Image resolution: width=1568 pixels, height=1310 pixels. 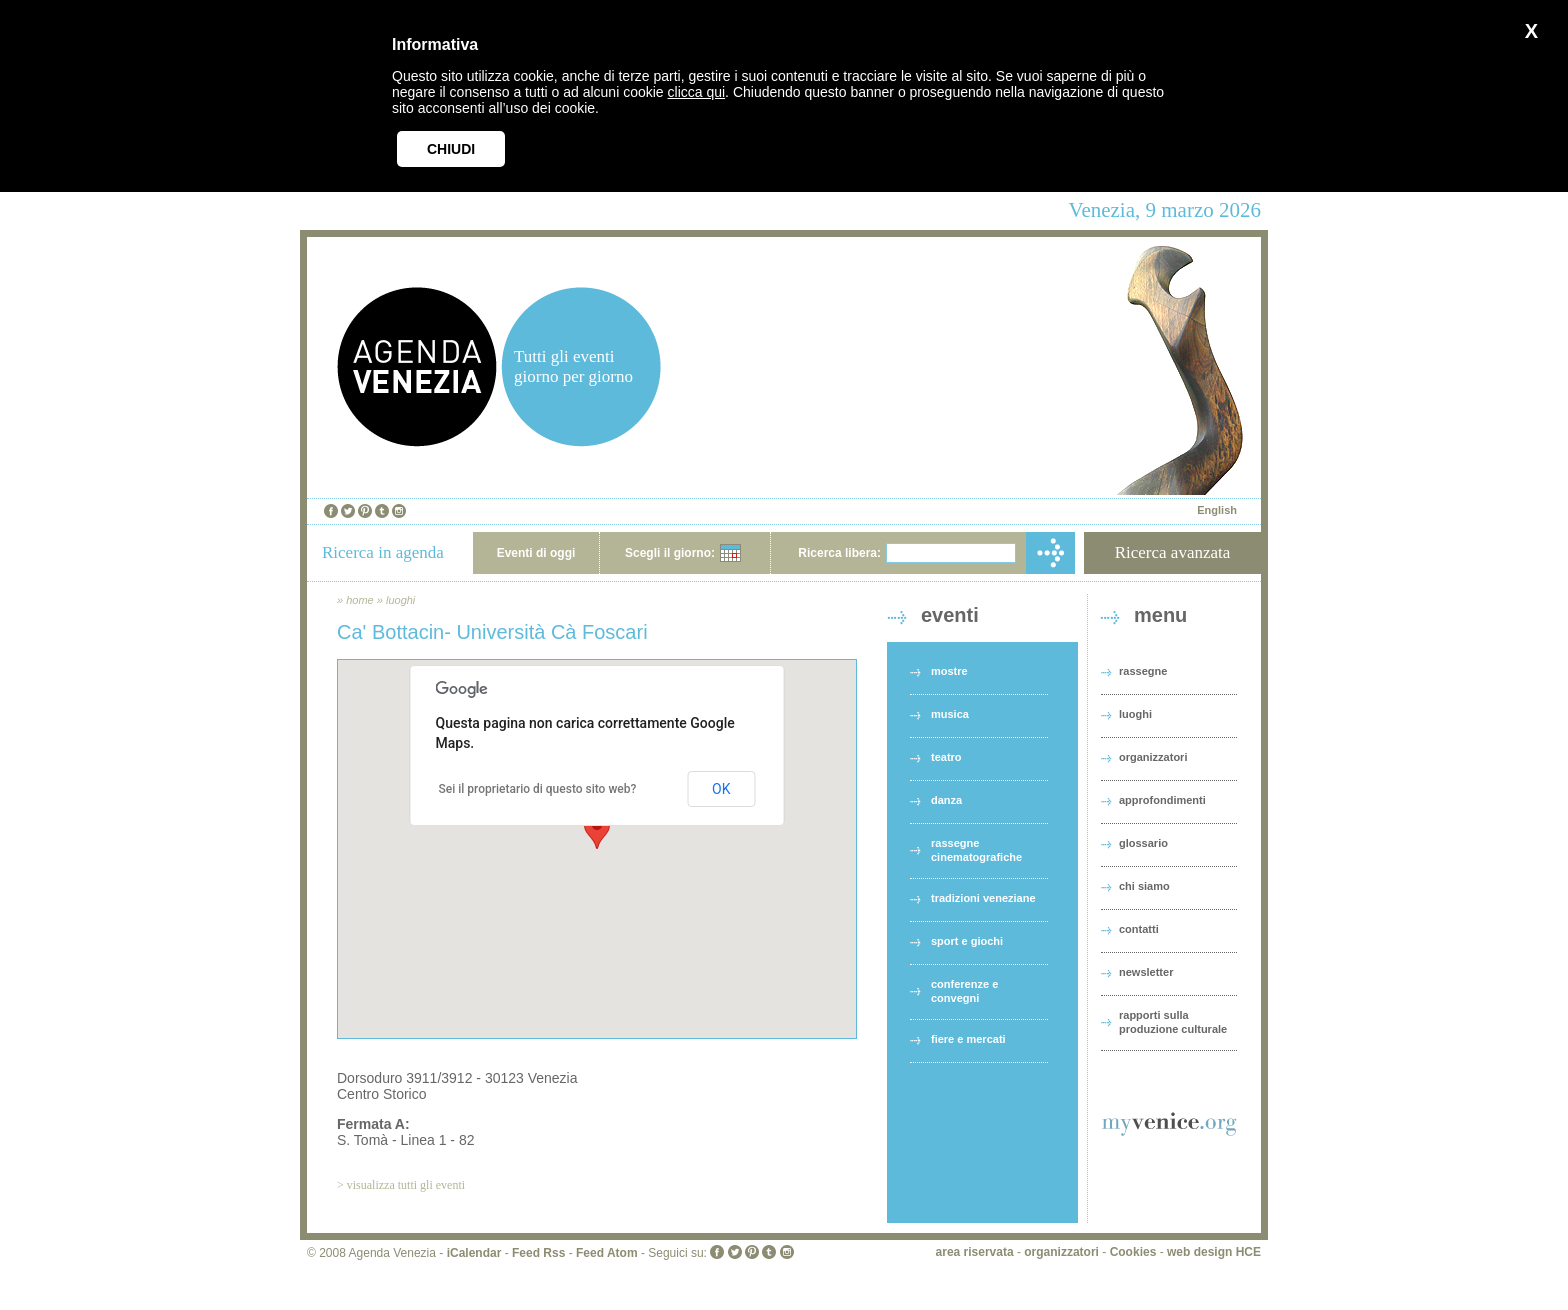 I want to click on Feed Atom, so click(x=607, y=1253).